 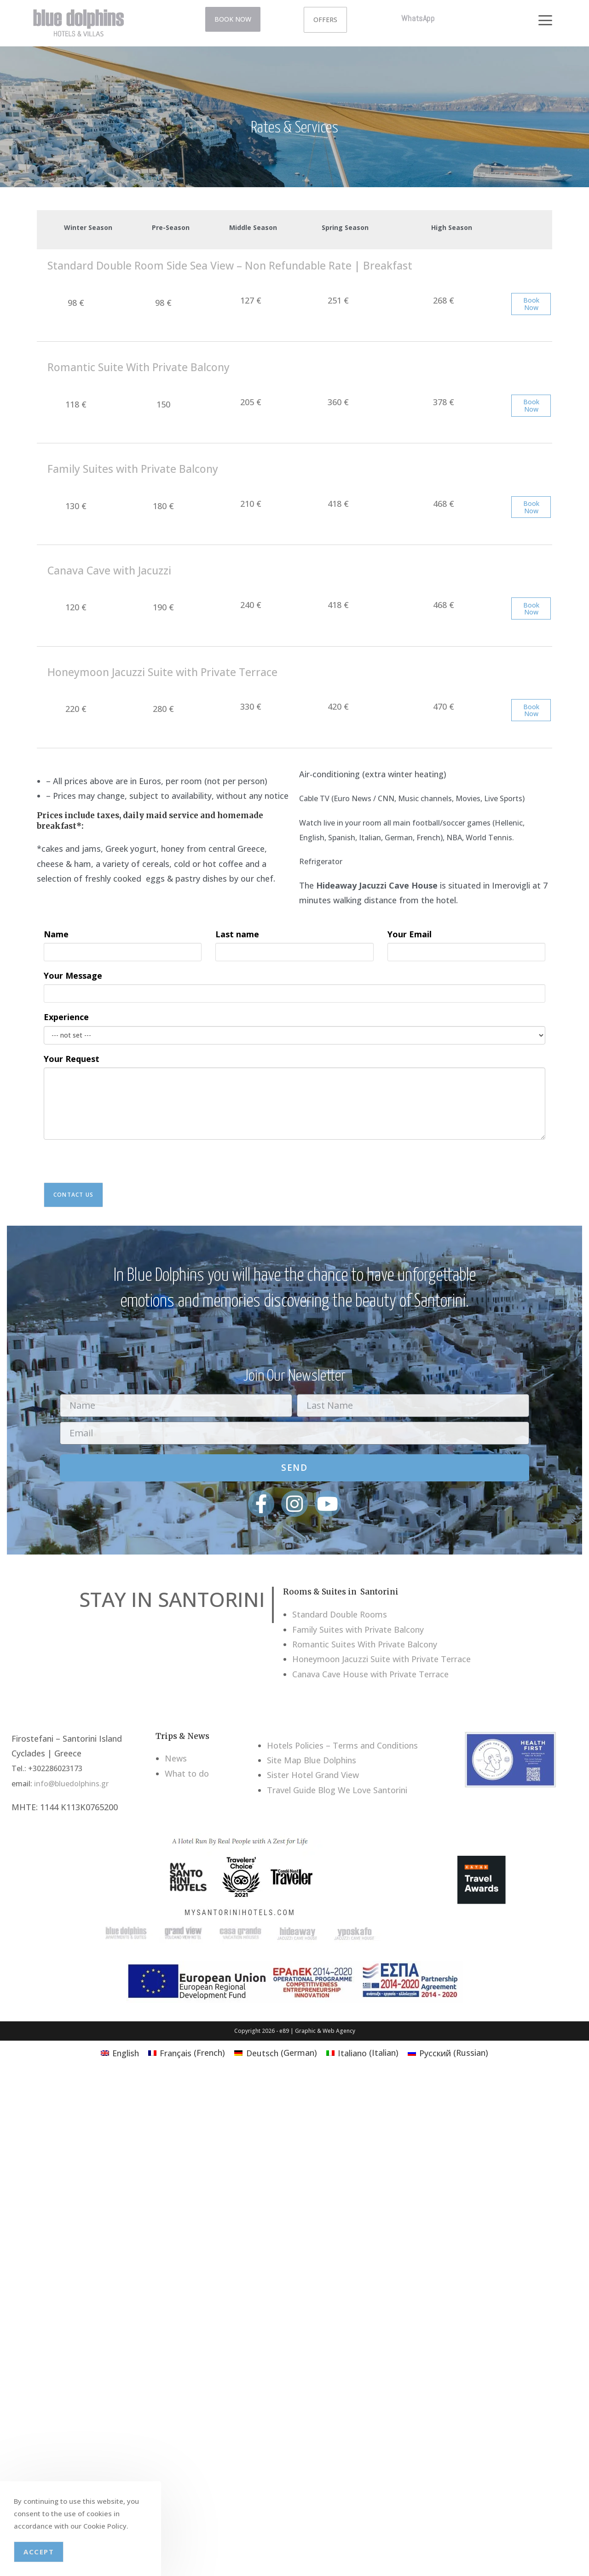 What do you see at coordinates (362, 2052) in the screenshot?
I see `[Switch to Italian (Italiano)]` at bounding box center [362, 2052].